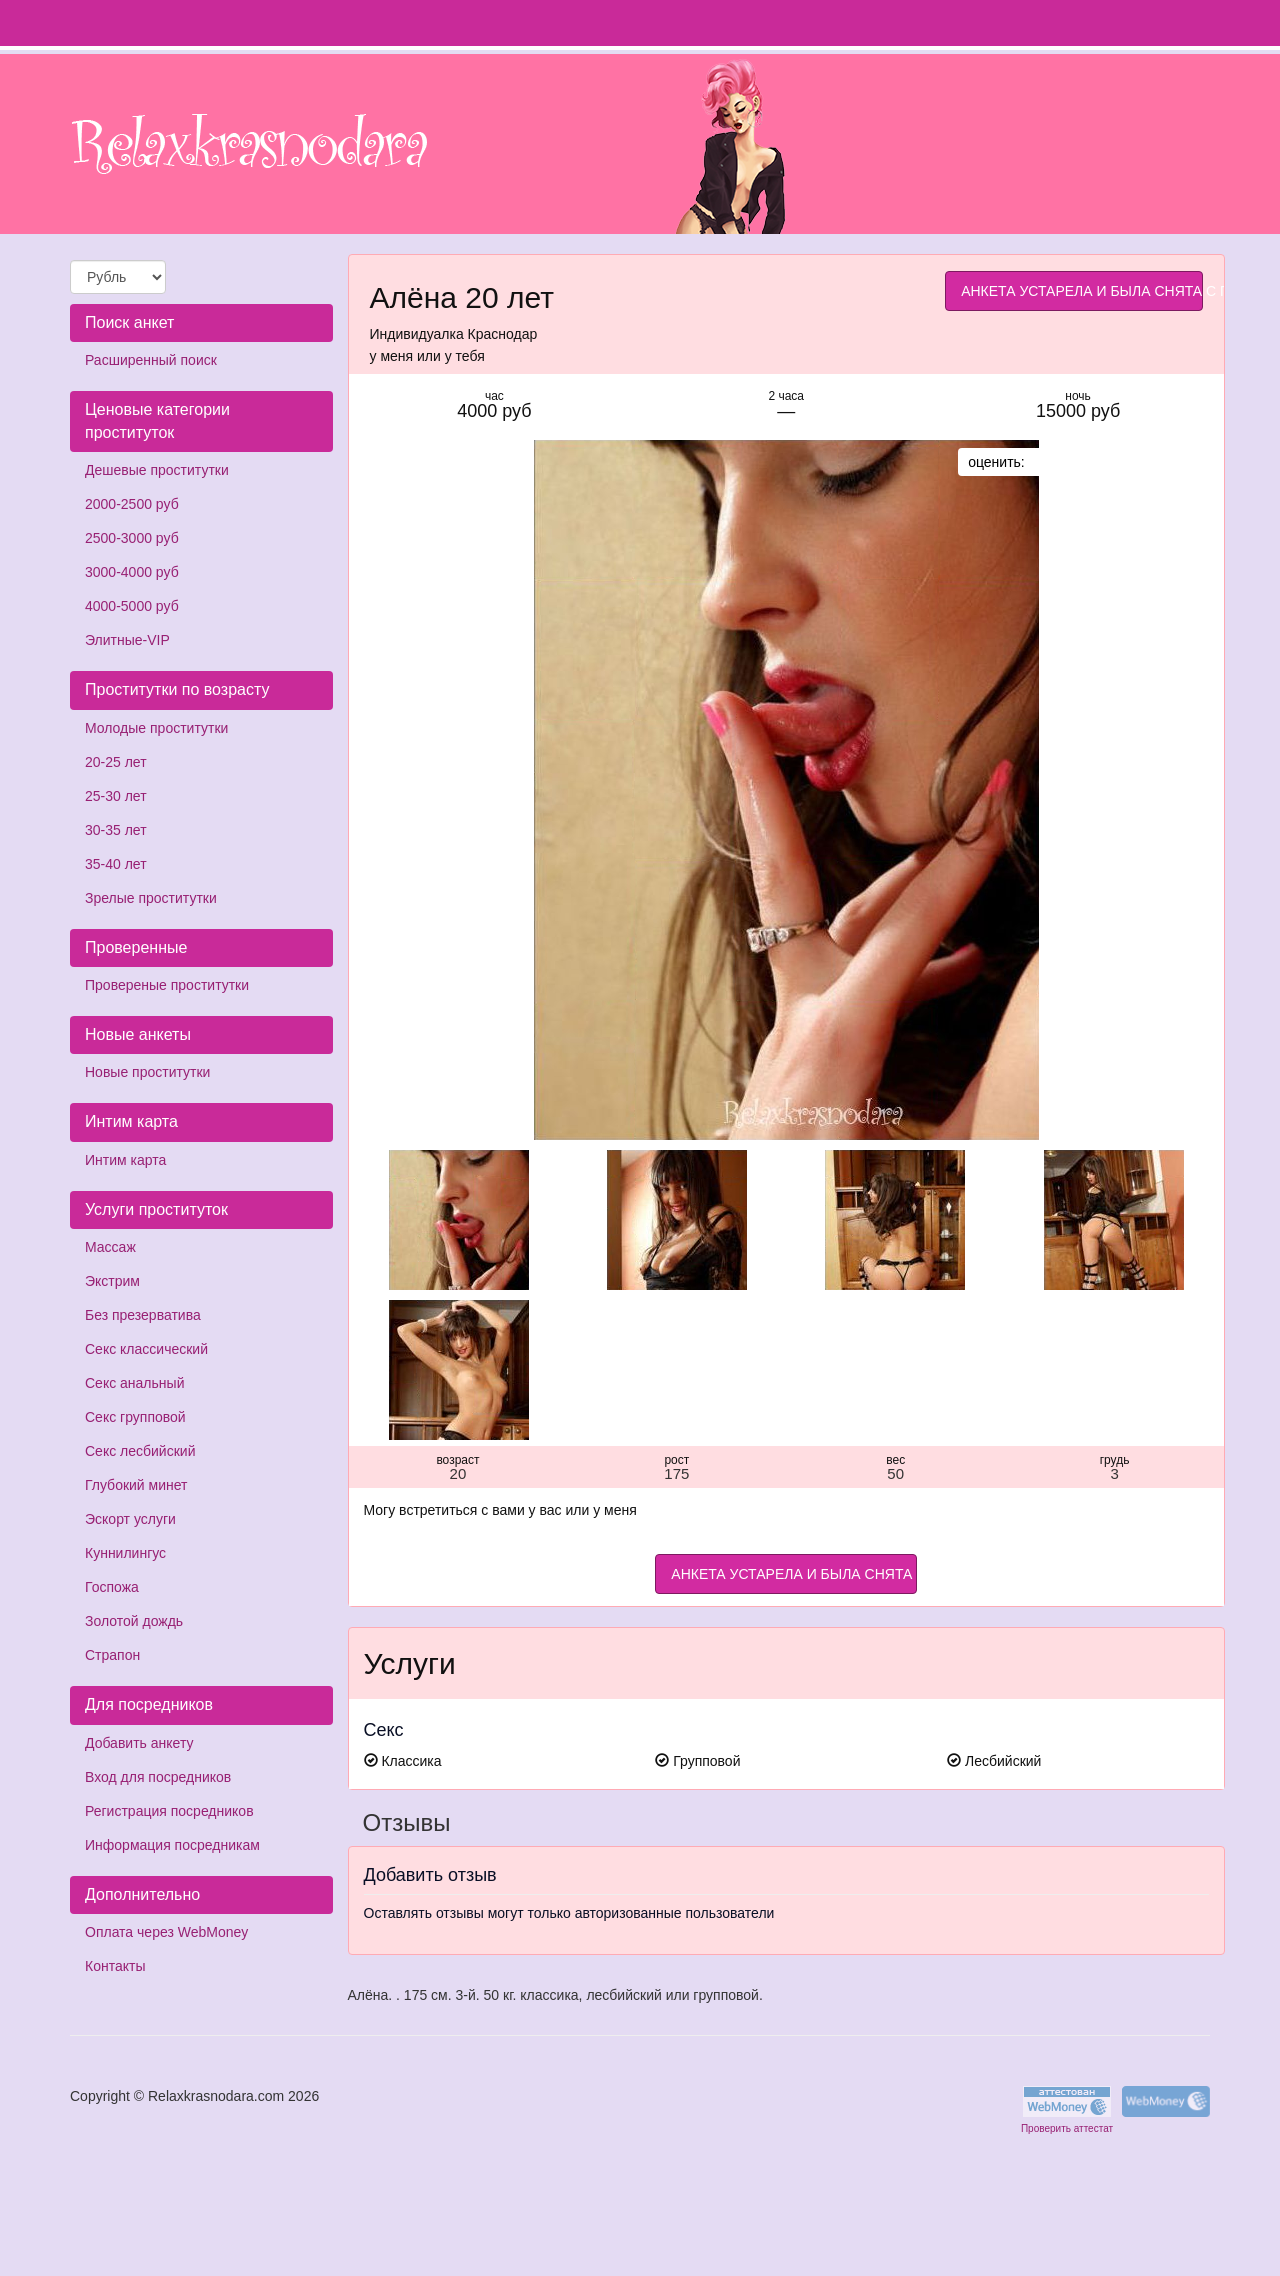  I want to click on Расширенный поиск, so click(151, 360).